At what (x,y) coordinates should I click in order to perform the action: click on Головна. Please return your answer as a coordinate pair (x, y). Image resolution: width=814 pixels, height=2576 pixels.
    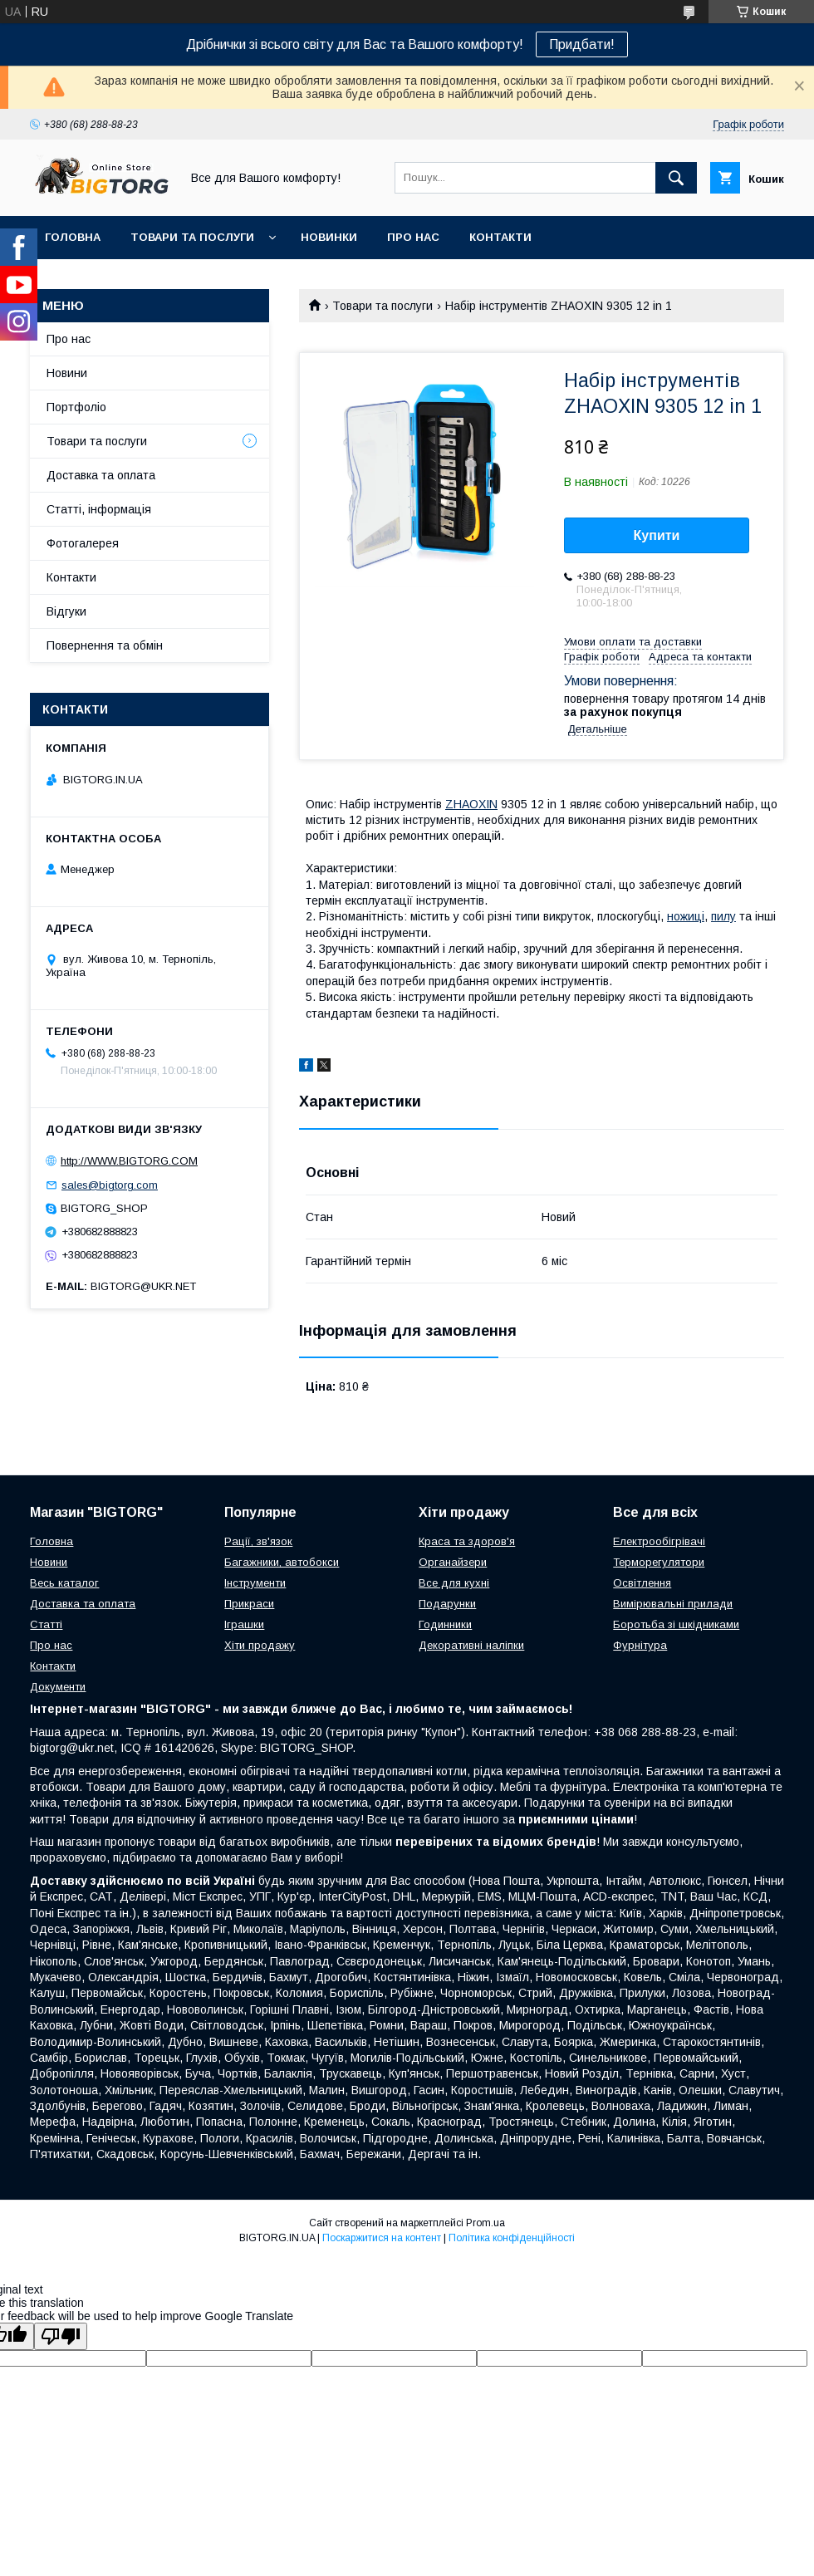
    Looking at the image, I should click on (73, 237).